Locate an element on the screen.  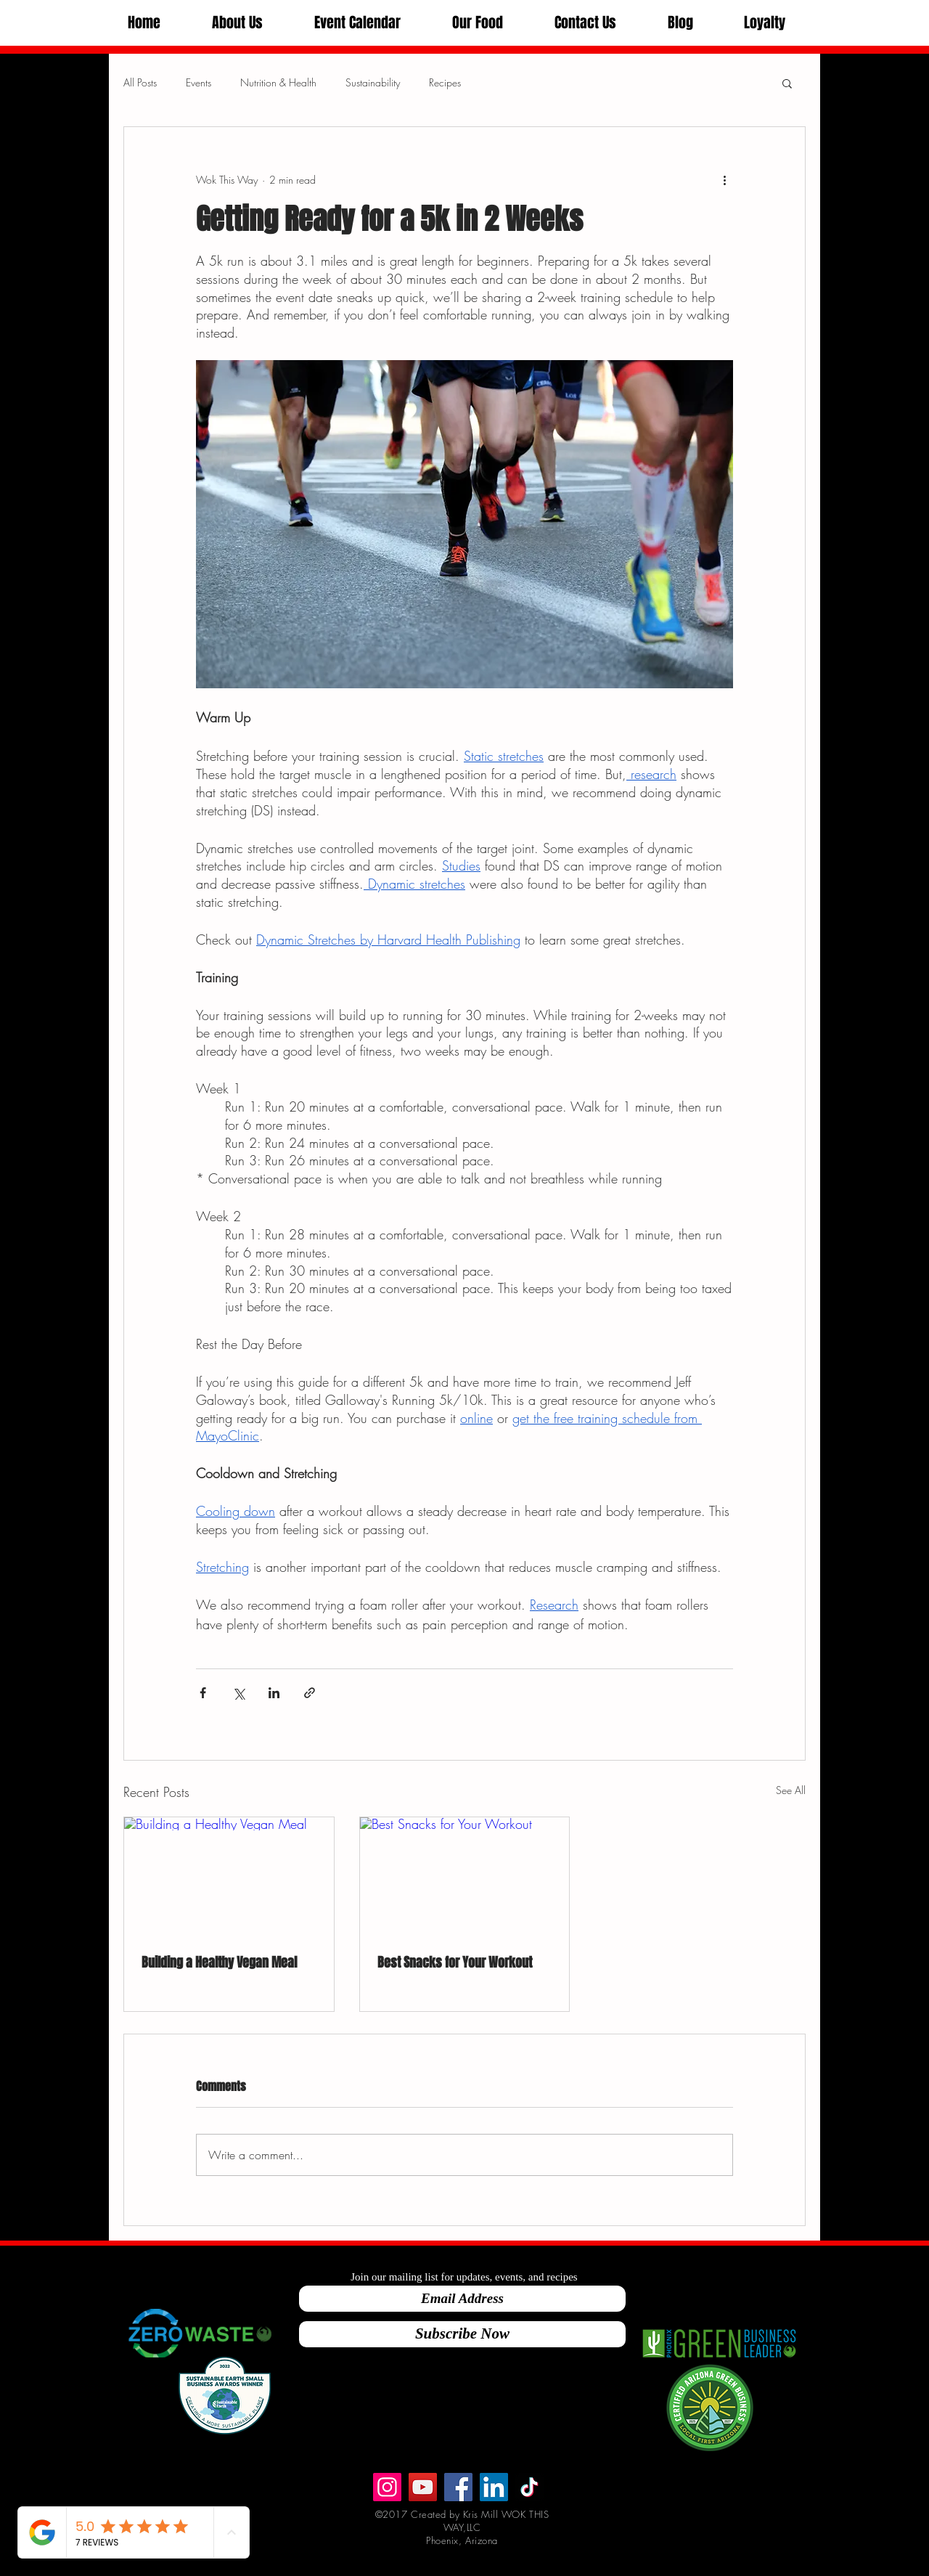
[LinkedIn] is located at coordinates (494, 2487).